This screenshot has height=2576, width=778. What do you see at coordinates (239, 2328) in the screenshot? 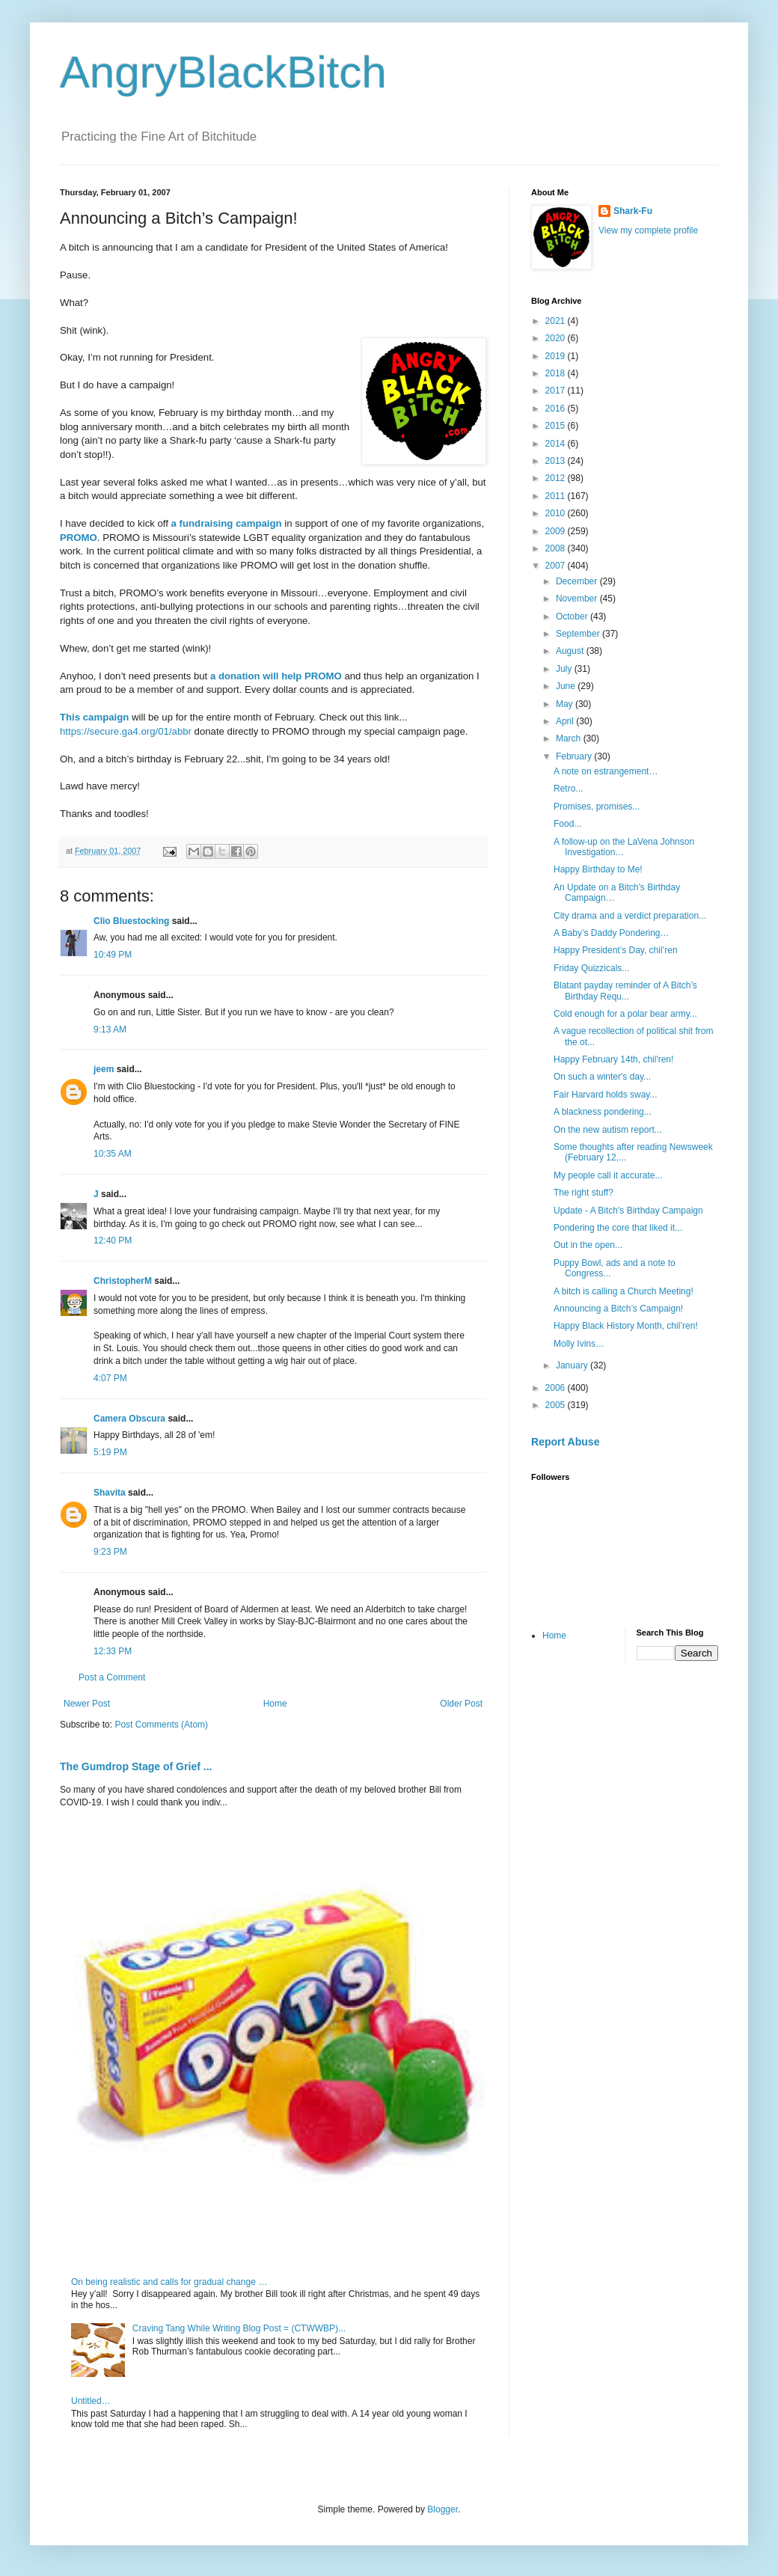
I see `Craving Tang While Writing Blog Post = (CTWWBP)...` at bounding box center [239, 2328].